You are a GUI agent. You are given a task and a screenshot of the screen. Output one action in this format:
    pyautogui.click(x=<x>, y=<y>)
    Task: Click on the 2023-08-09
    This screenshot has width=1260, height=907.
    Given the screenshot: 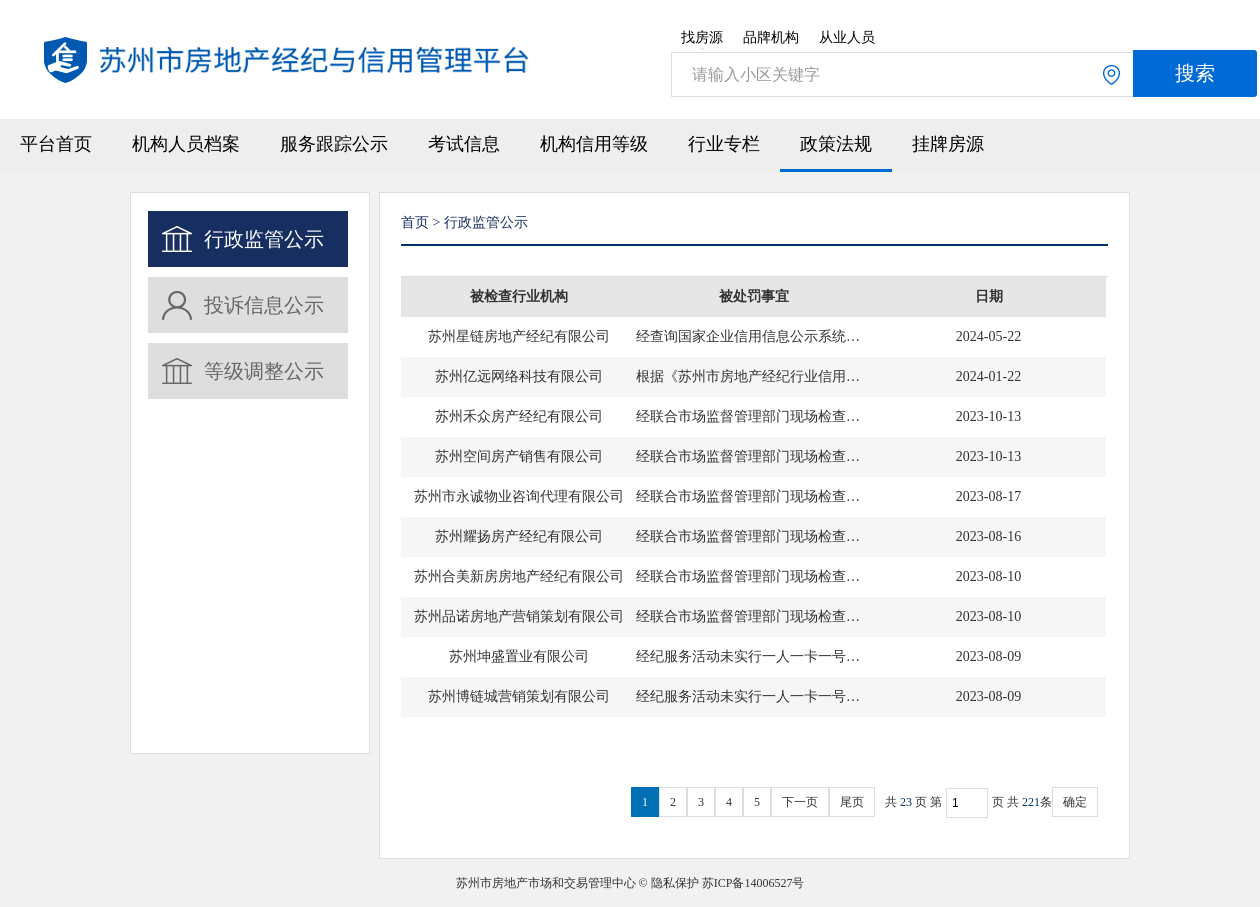 What is the action you would take?
    pyautogui.click(x=988, y=656)
    